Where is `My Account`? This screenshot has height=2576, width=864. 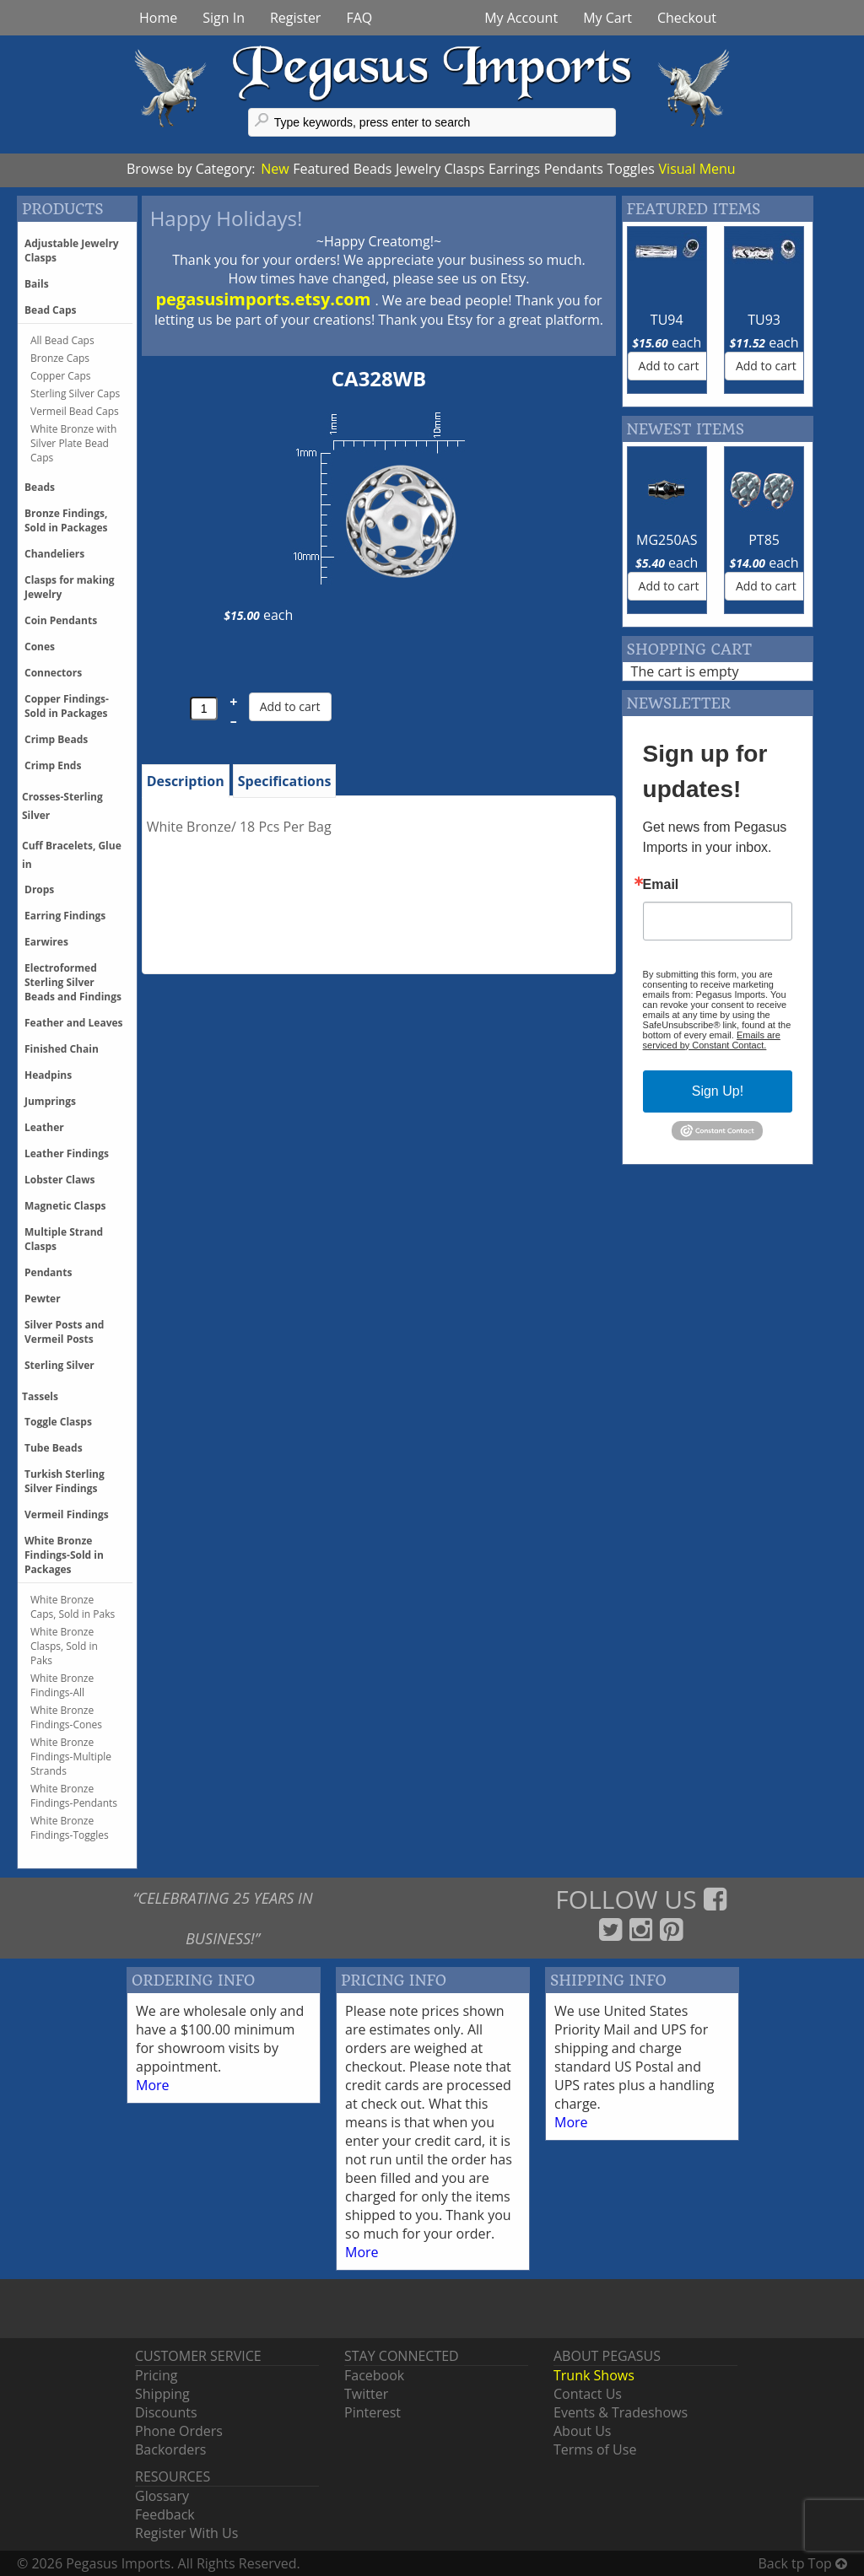
My Account is located at coordinates (521, 17).